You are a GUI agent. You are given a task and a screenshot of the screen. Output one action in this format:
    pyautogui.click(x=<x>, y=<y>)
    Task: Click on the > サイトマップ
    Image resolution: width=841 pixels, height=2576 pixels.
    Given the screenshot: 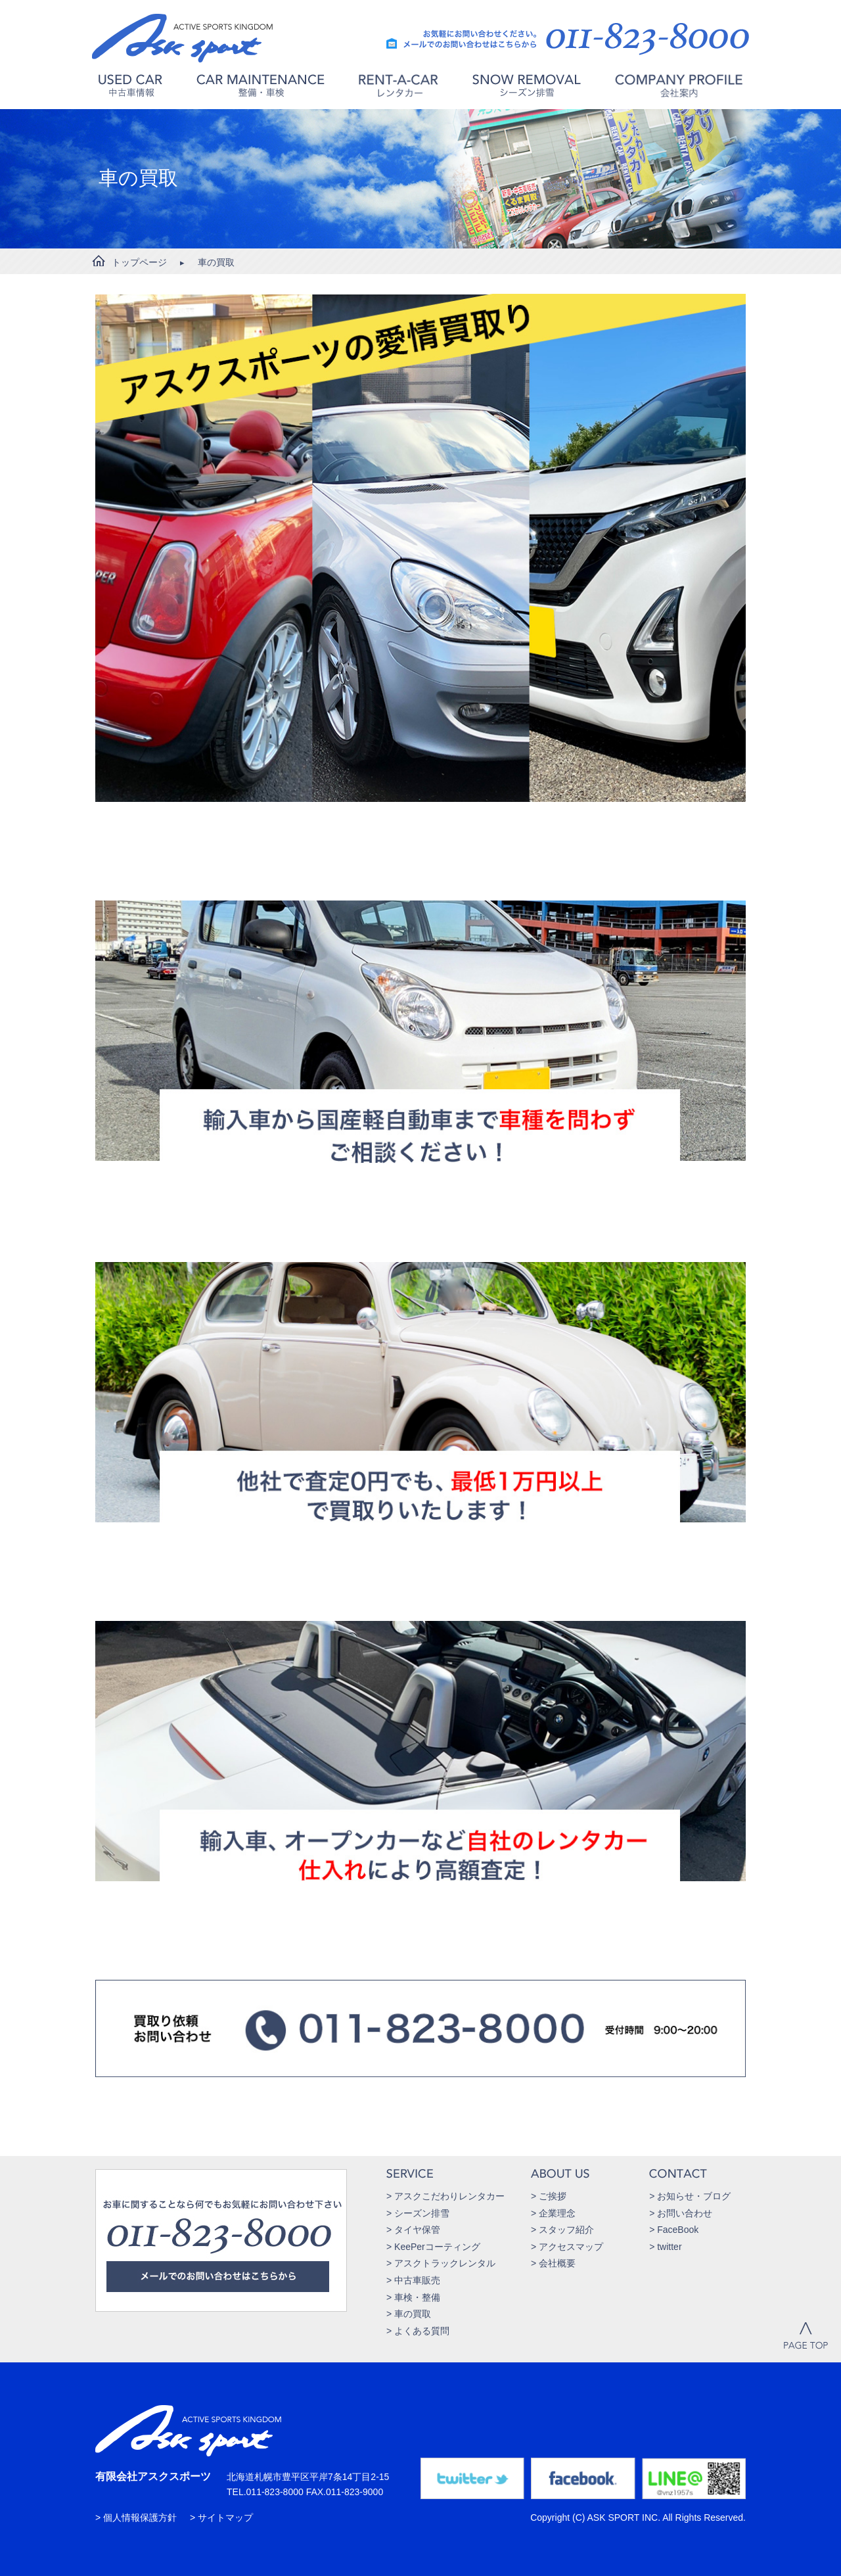 What is the action you would take?
    pyautogui.click(x=221, y=2517)
    